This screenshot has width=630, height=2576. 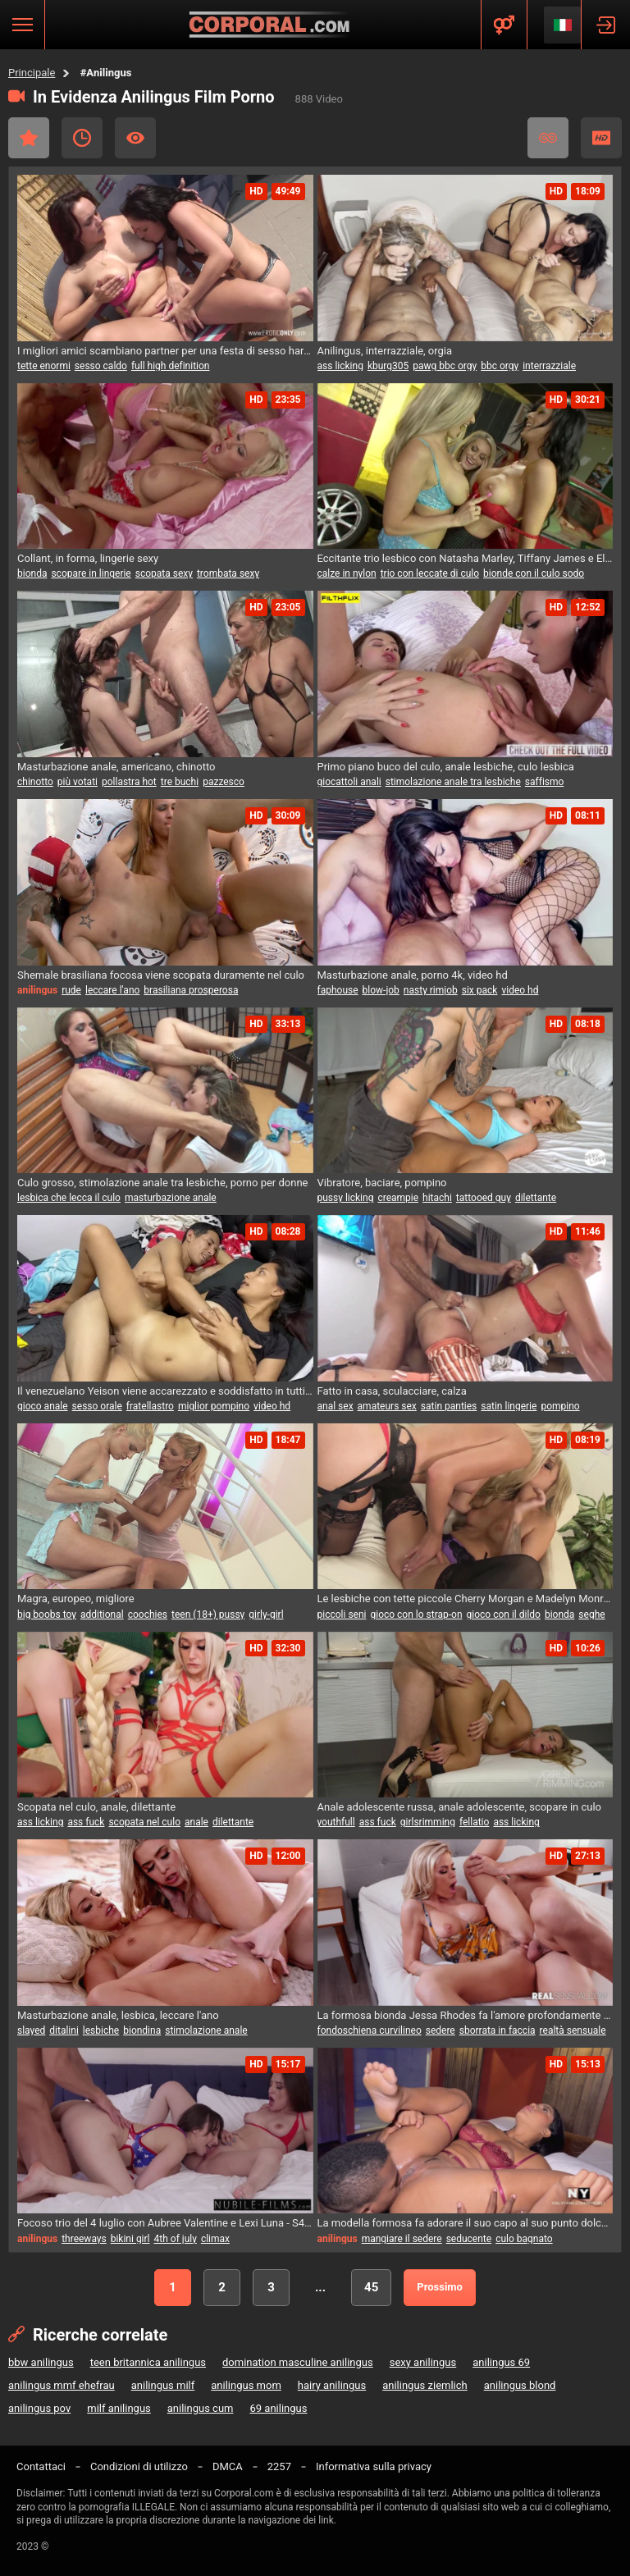 What do you see at coordinates (382, 1182) in the screenshot?
I see `Vibratore, baciare, pompino` at bounding box center [382, 1182].